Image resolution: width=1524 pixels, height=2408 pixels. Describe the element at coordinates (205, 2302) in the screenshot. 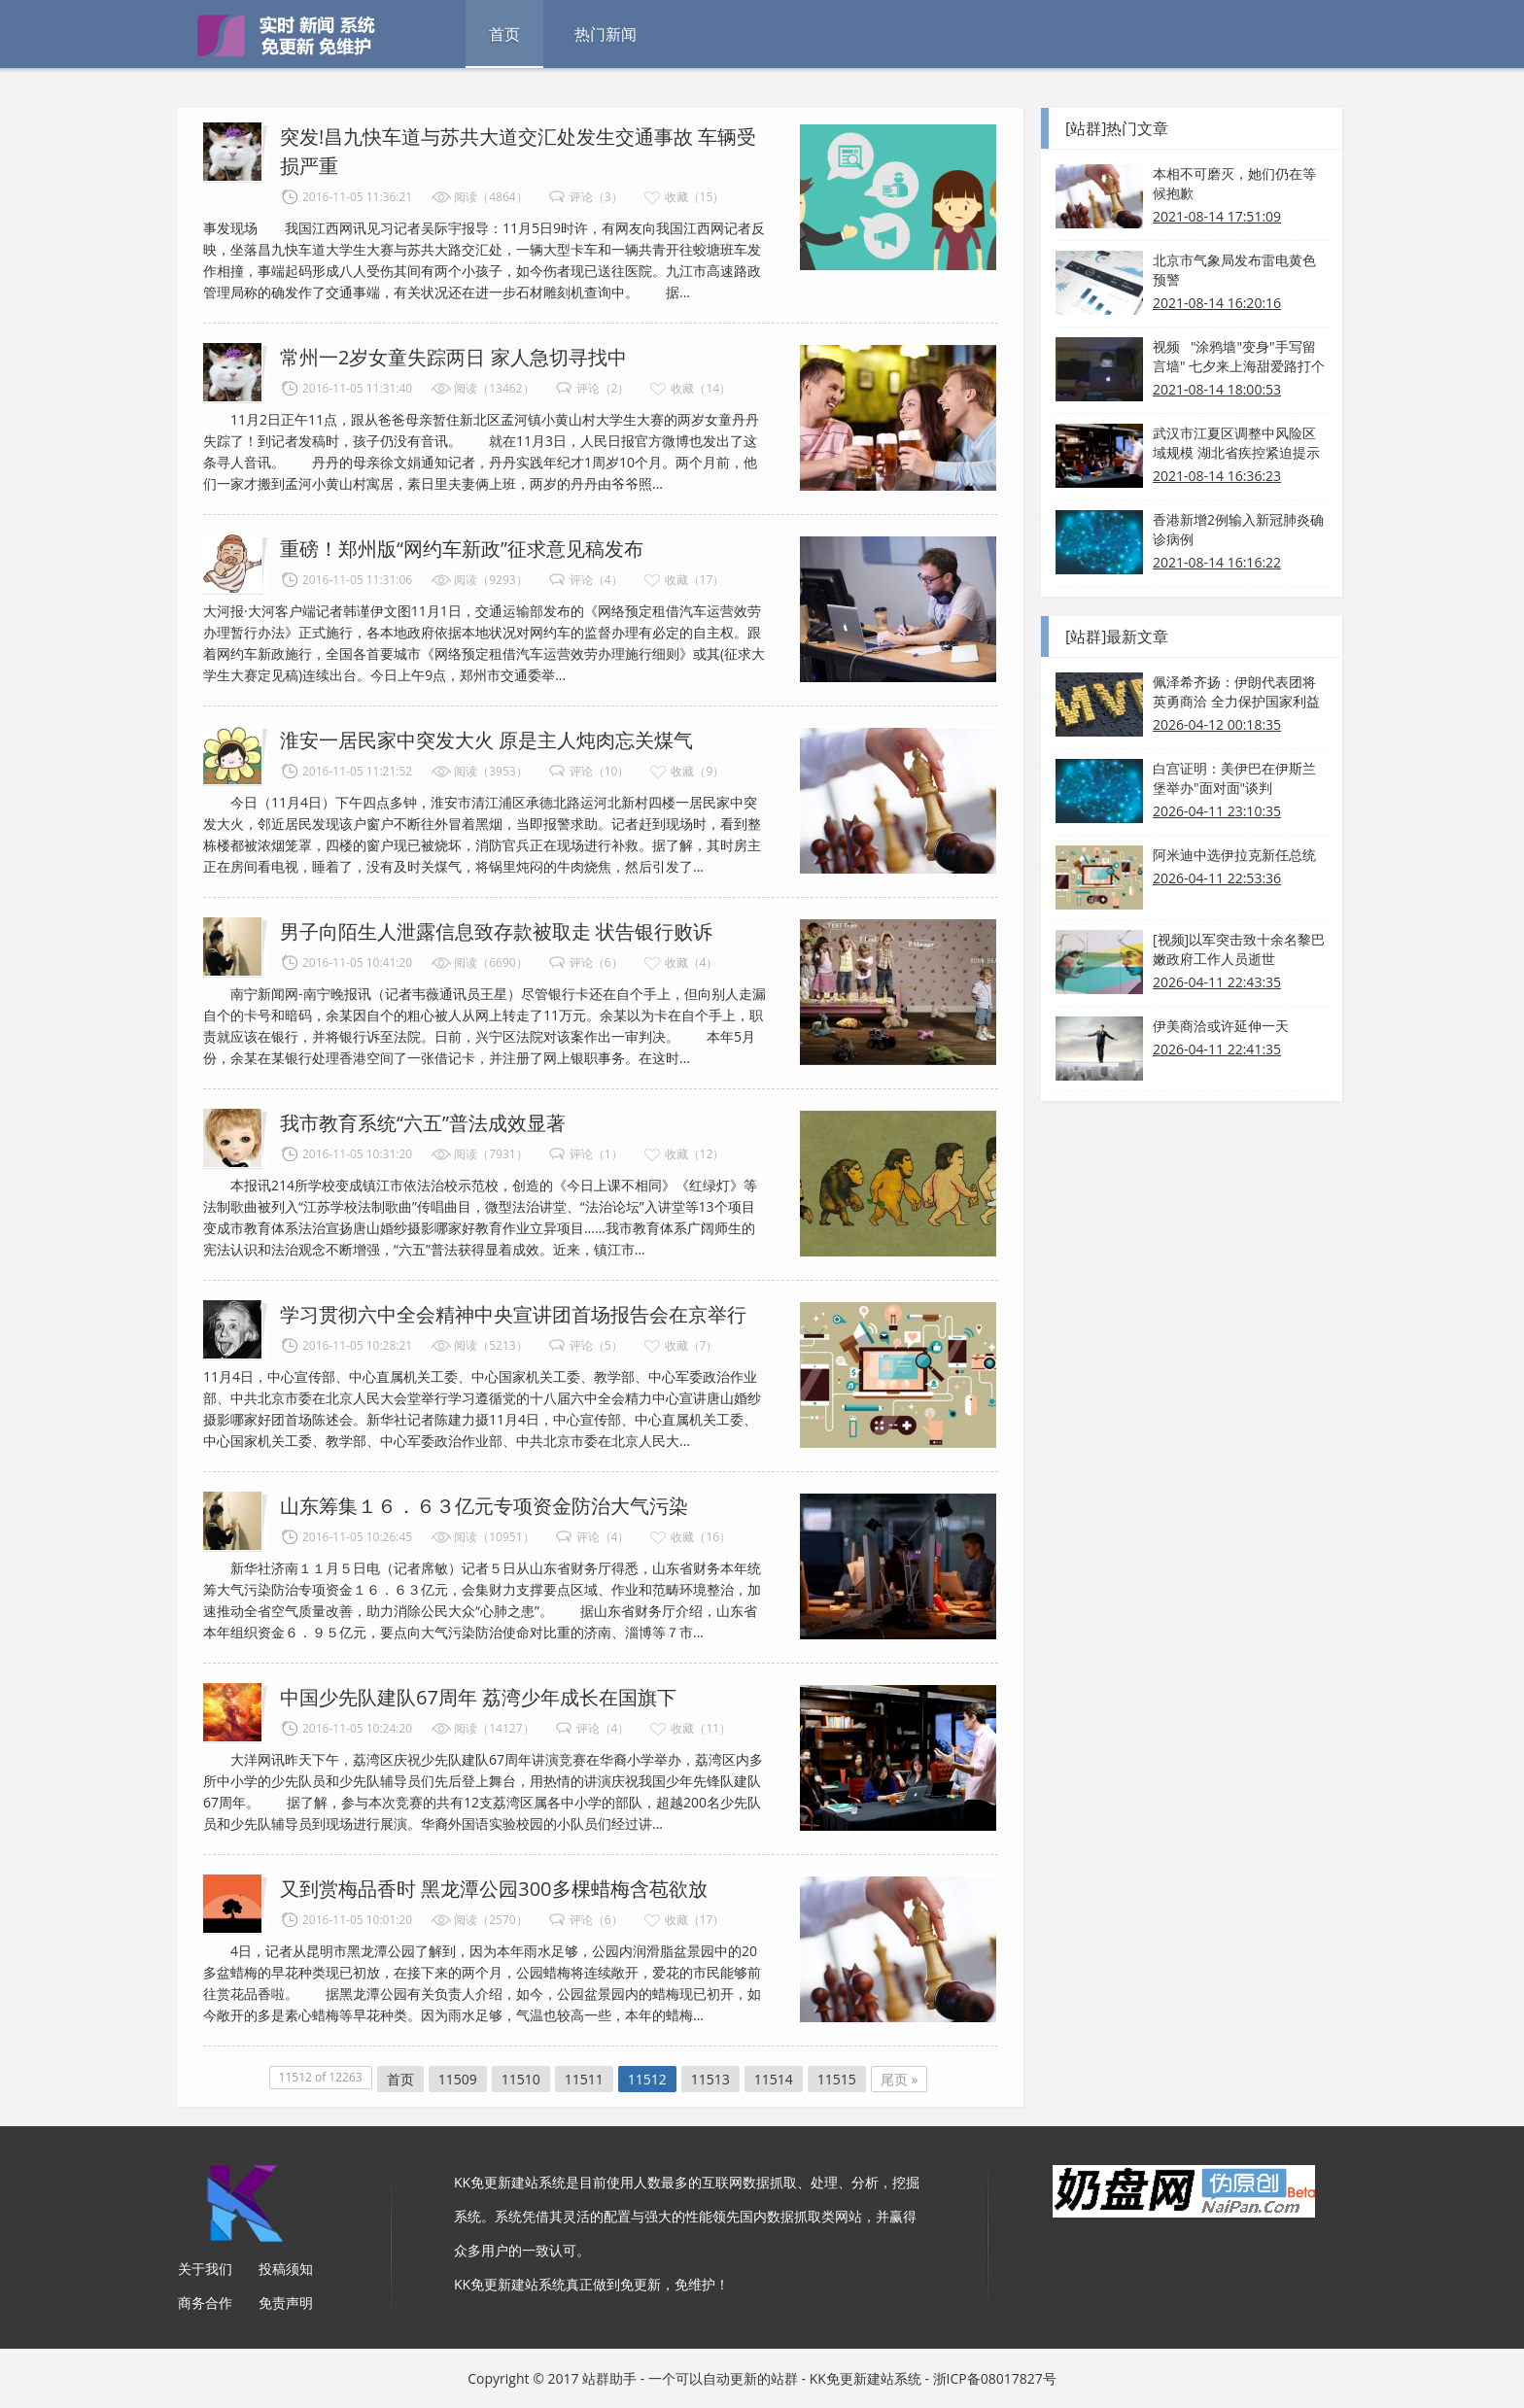

I see `商务合作` at that location.